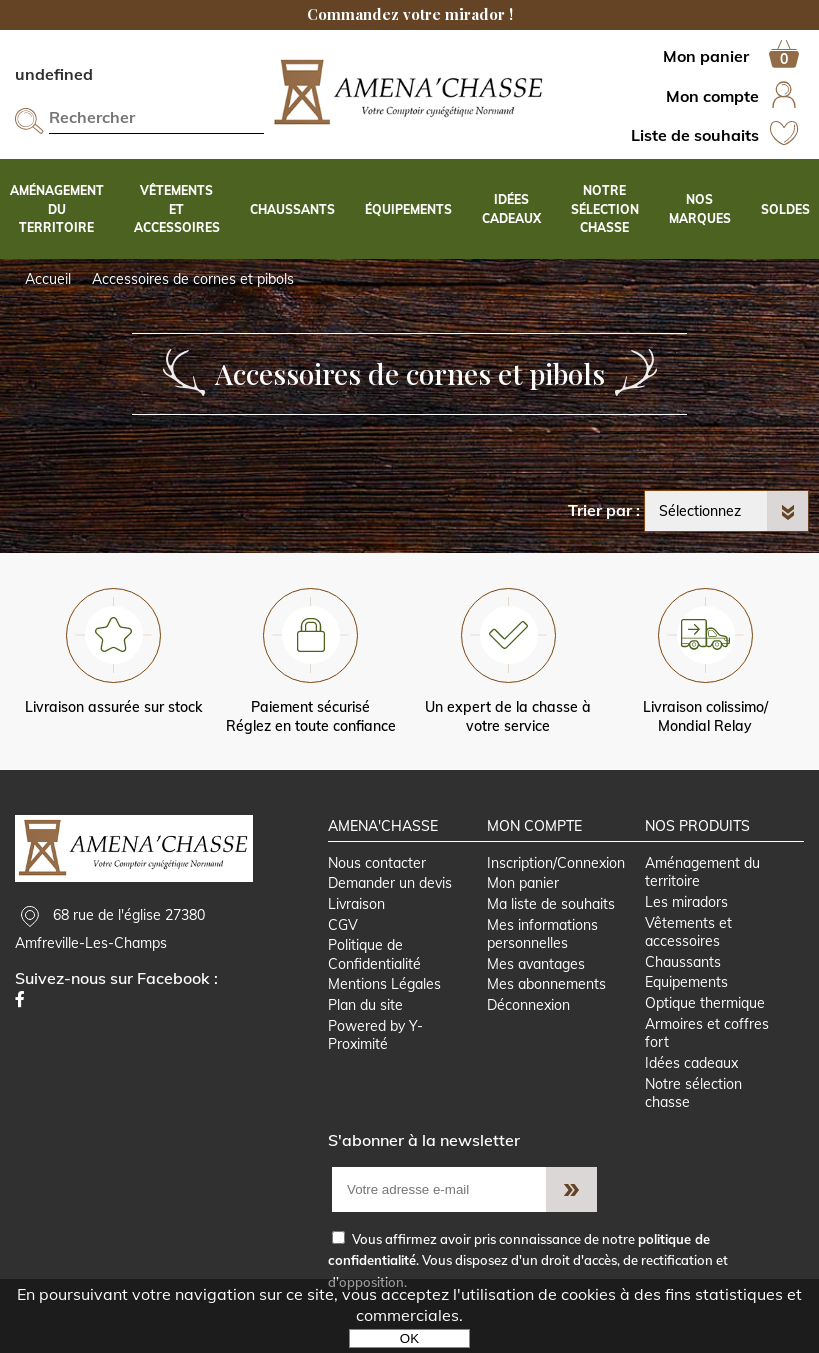 This screenshot has height=1353, width=819. I want to click on Ma liste de souhaits, so click(551, 904).